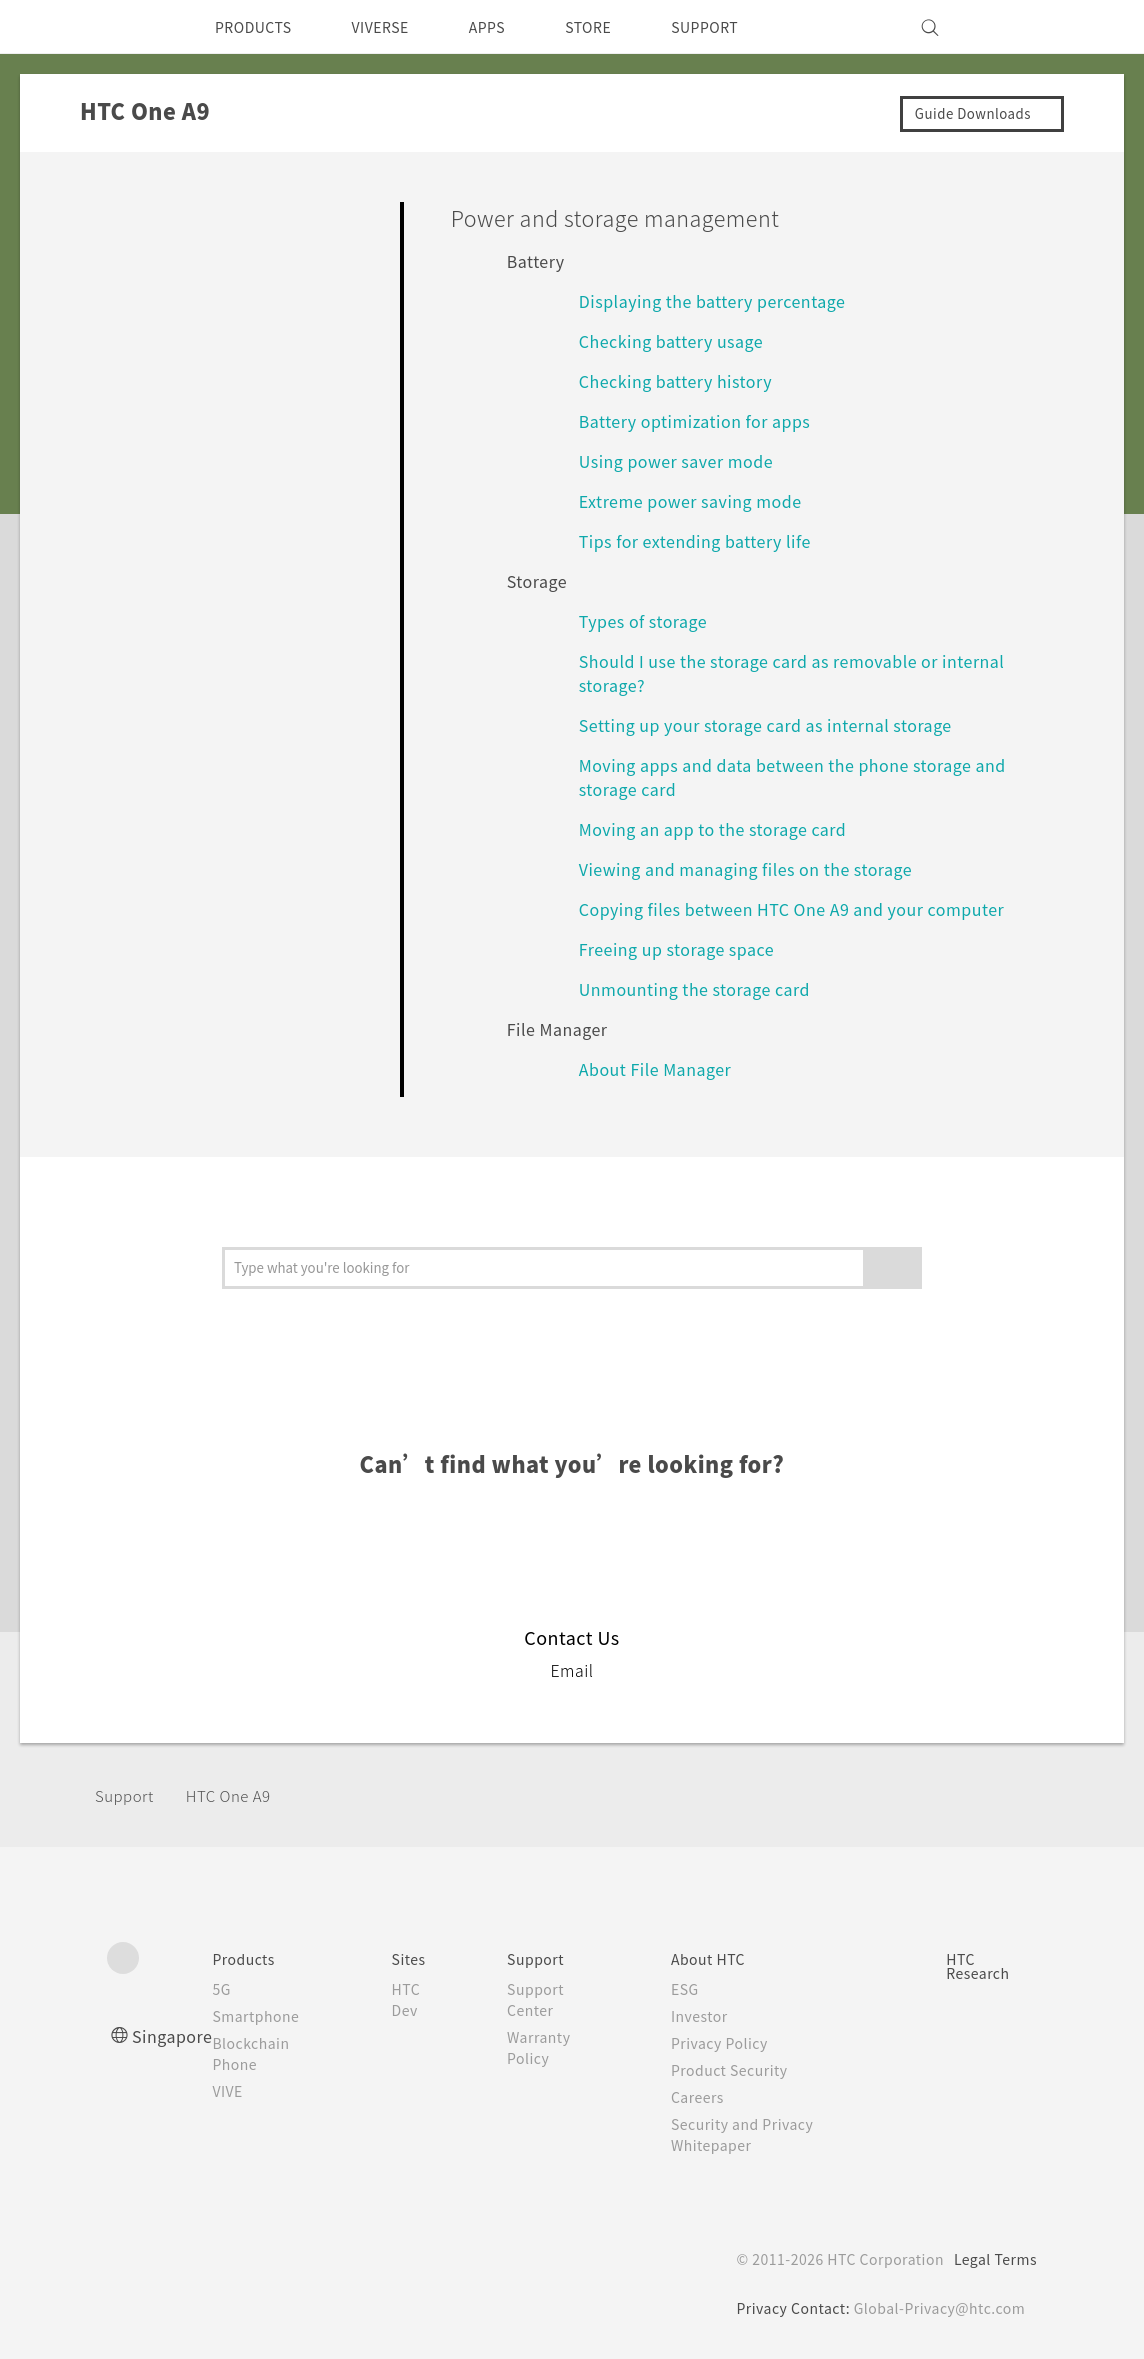 This screenshot has width=1144, height=2359. I want to click on Displaying the battery percentage, so click(726, 300).